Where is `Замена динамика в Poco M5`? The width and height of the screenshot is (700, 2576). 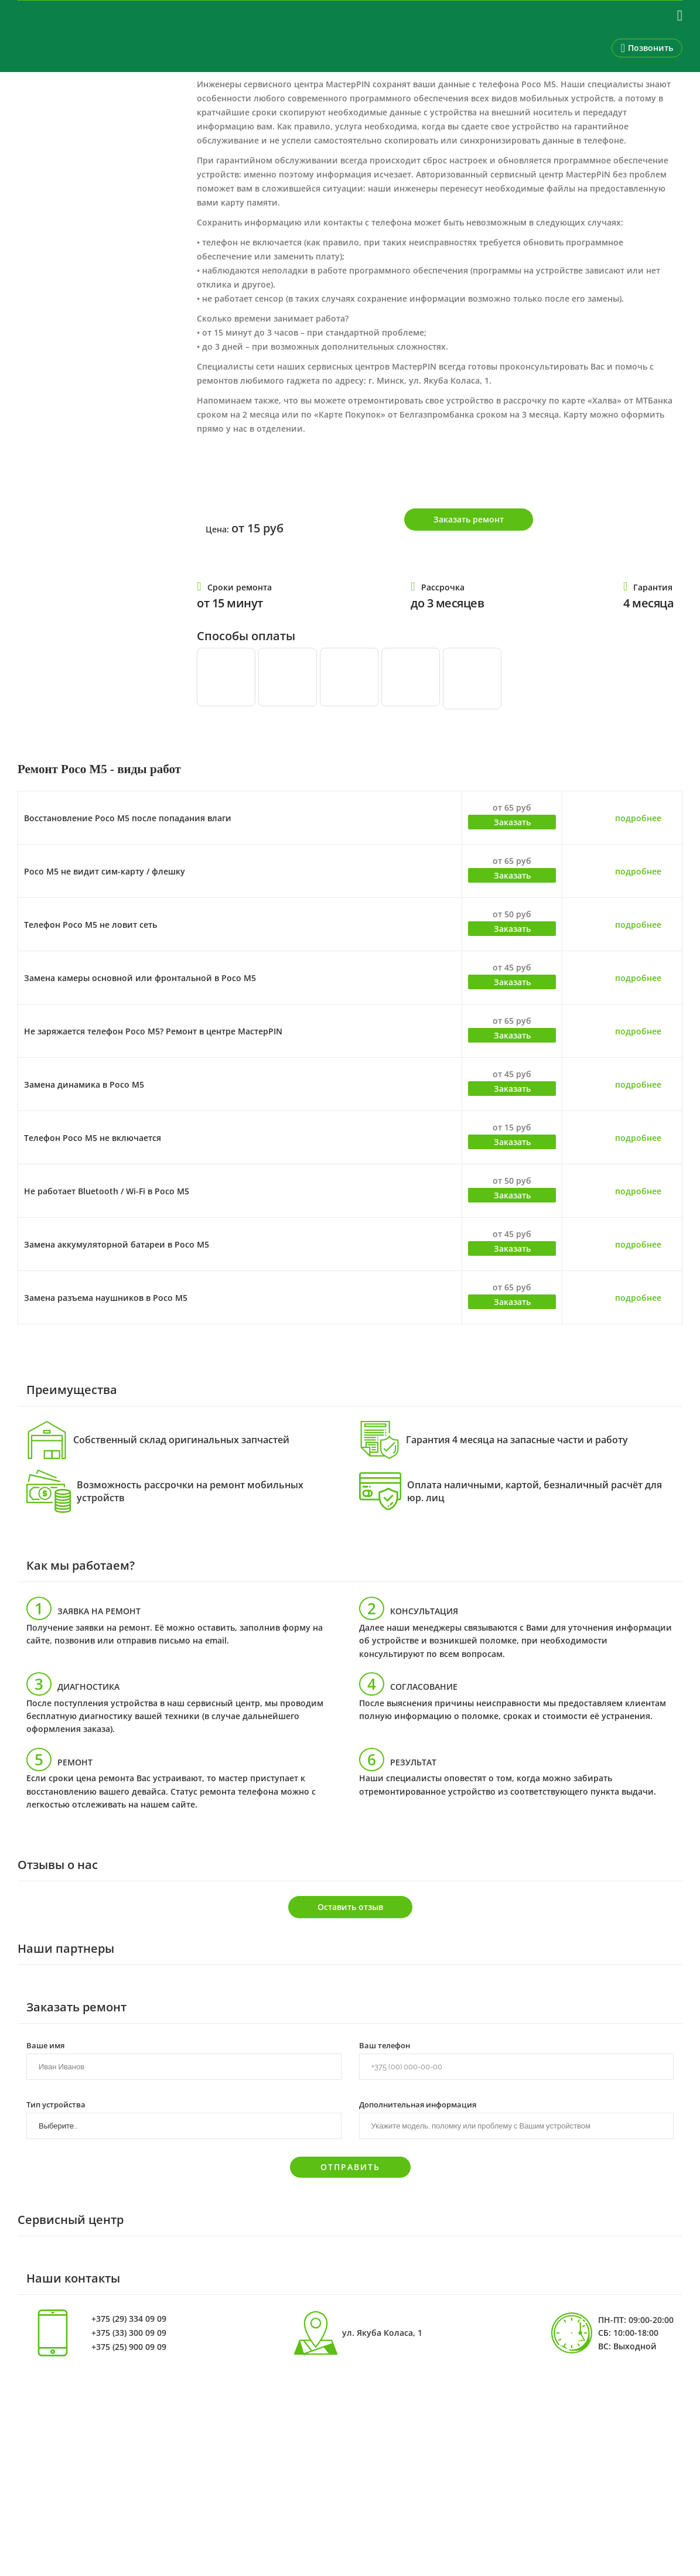 Замена динамика в Poco M5 is located at coordinates (84, 1084).